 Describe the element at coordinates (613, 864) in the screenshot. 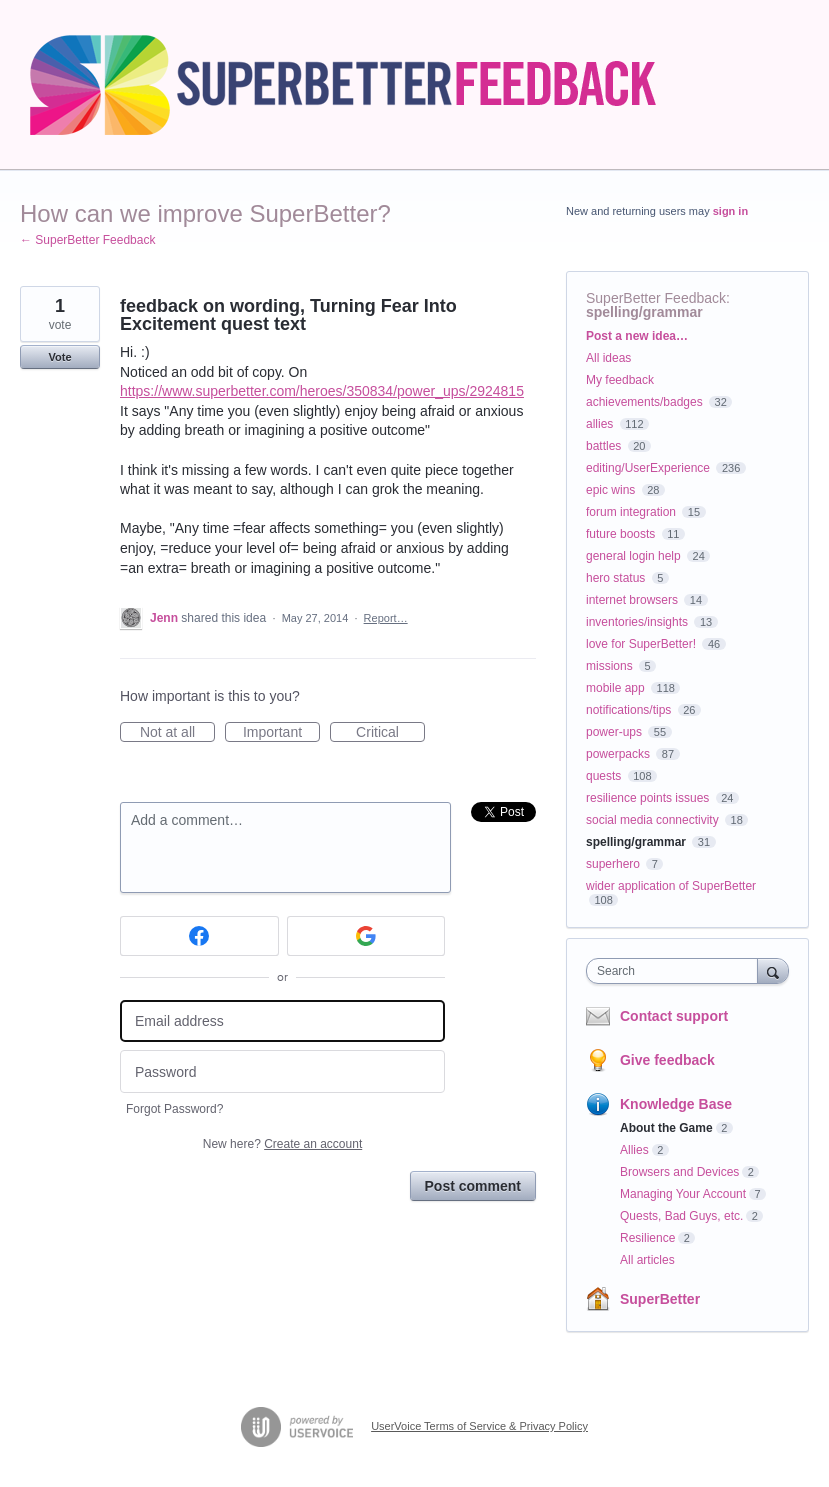

I see `superhero` at that location.